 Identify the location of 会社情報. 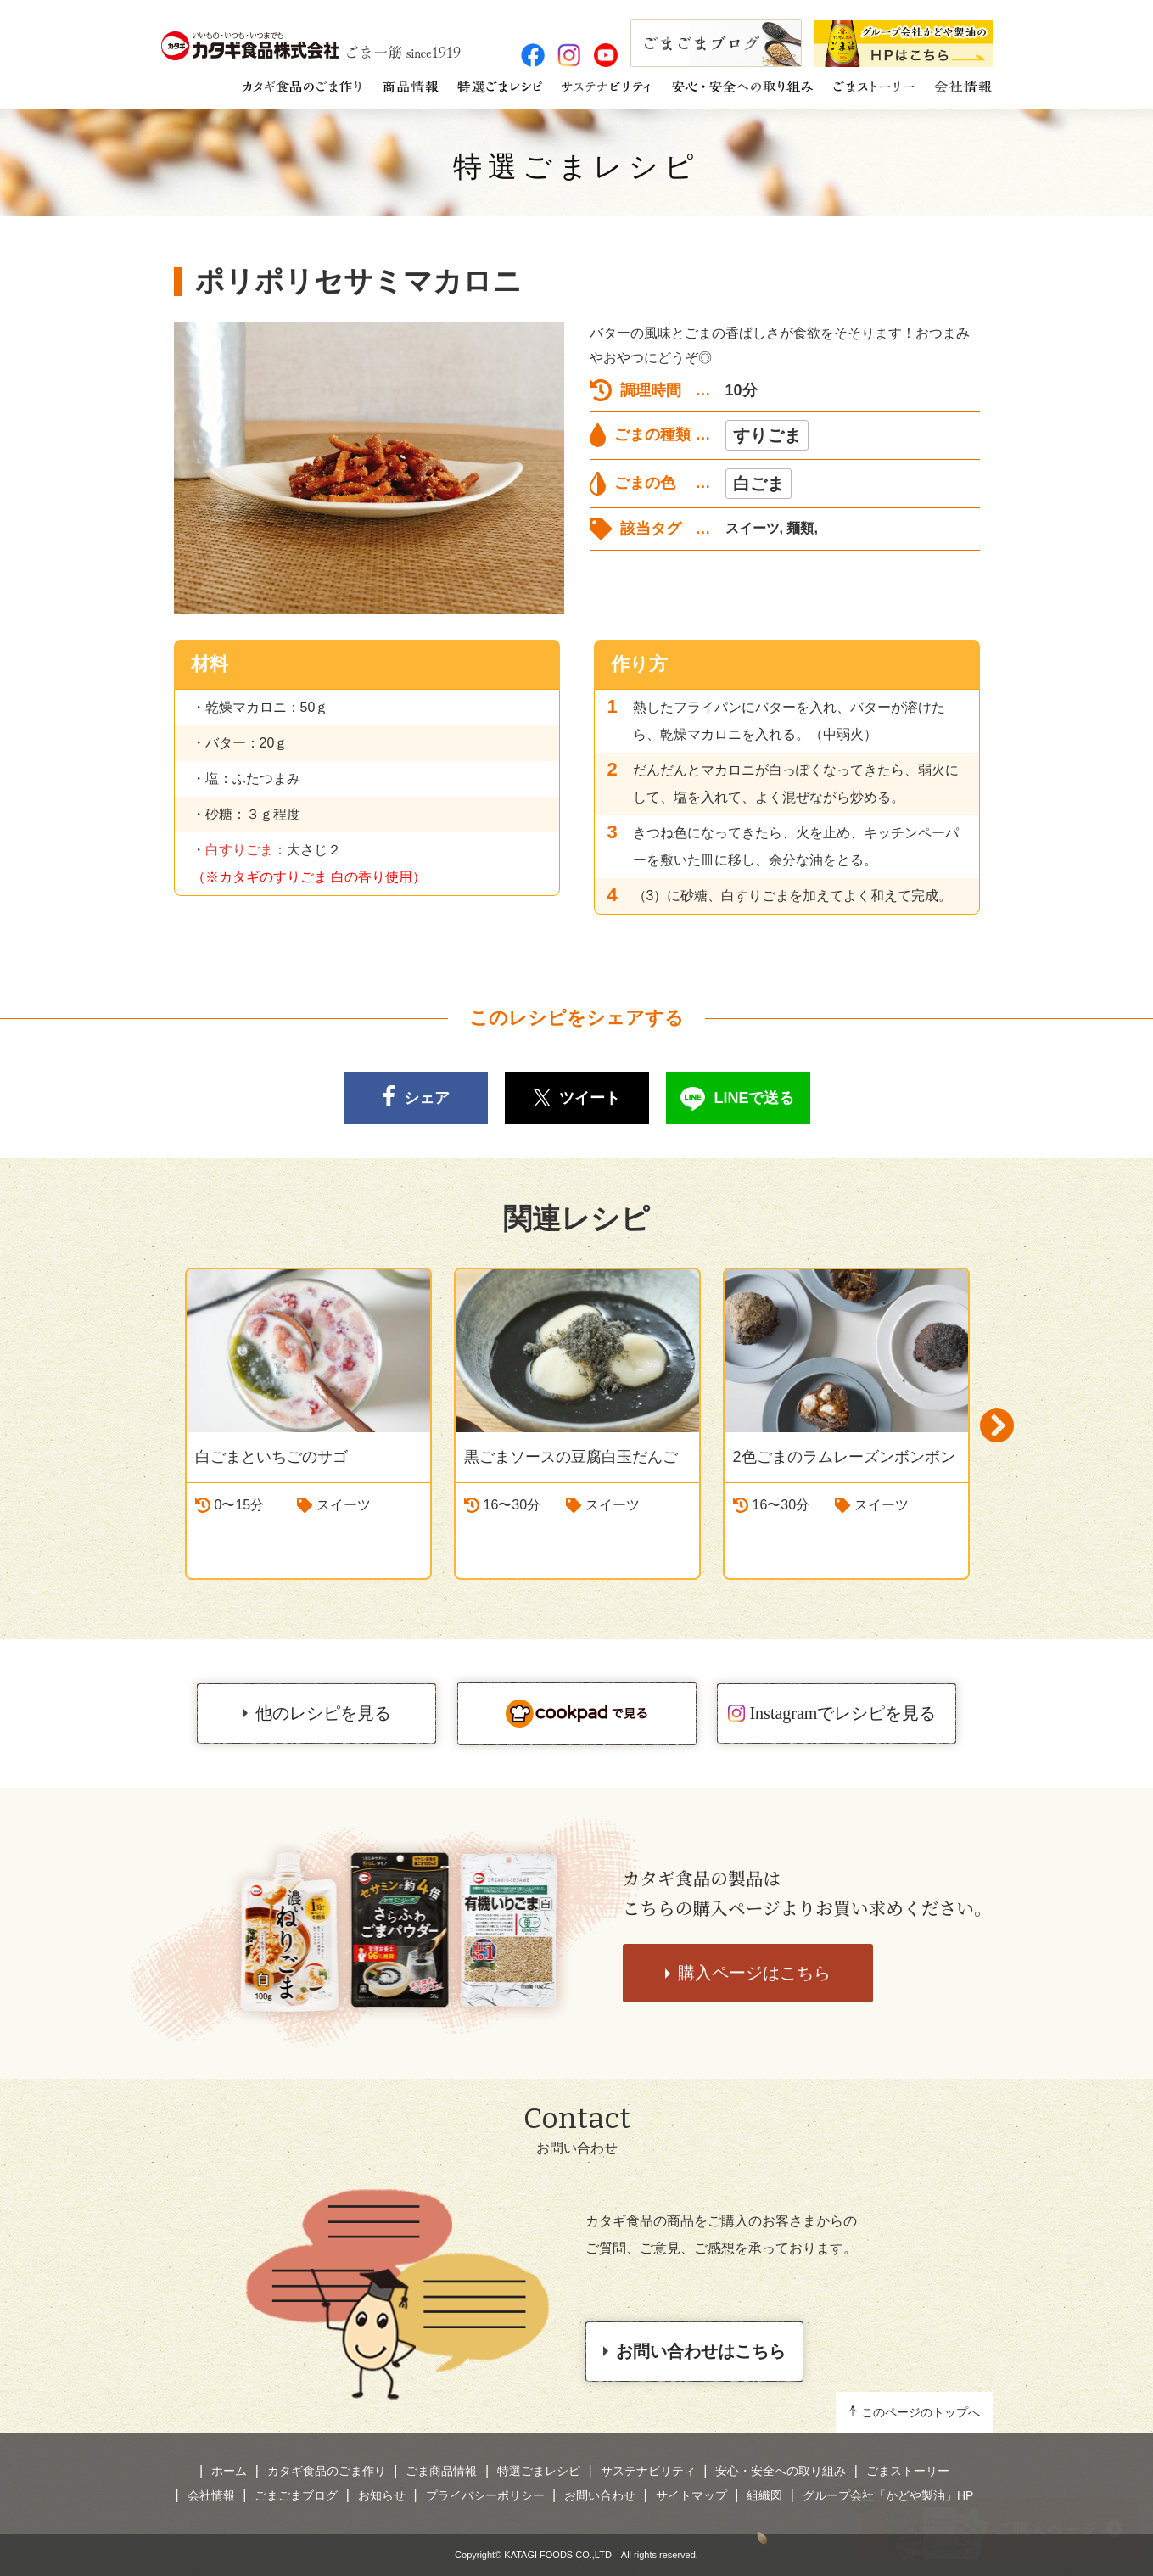
(211, 2495).